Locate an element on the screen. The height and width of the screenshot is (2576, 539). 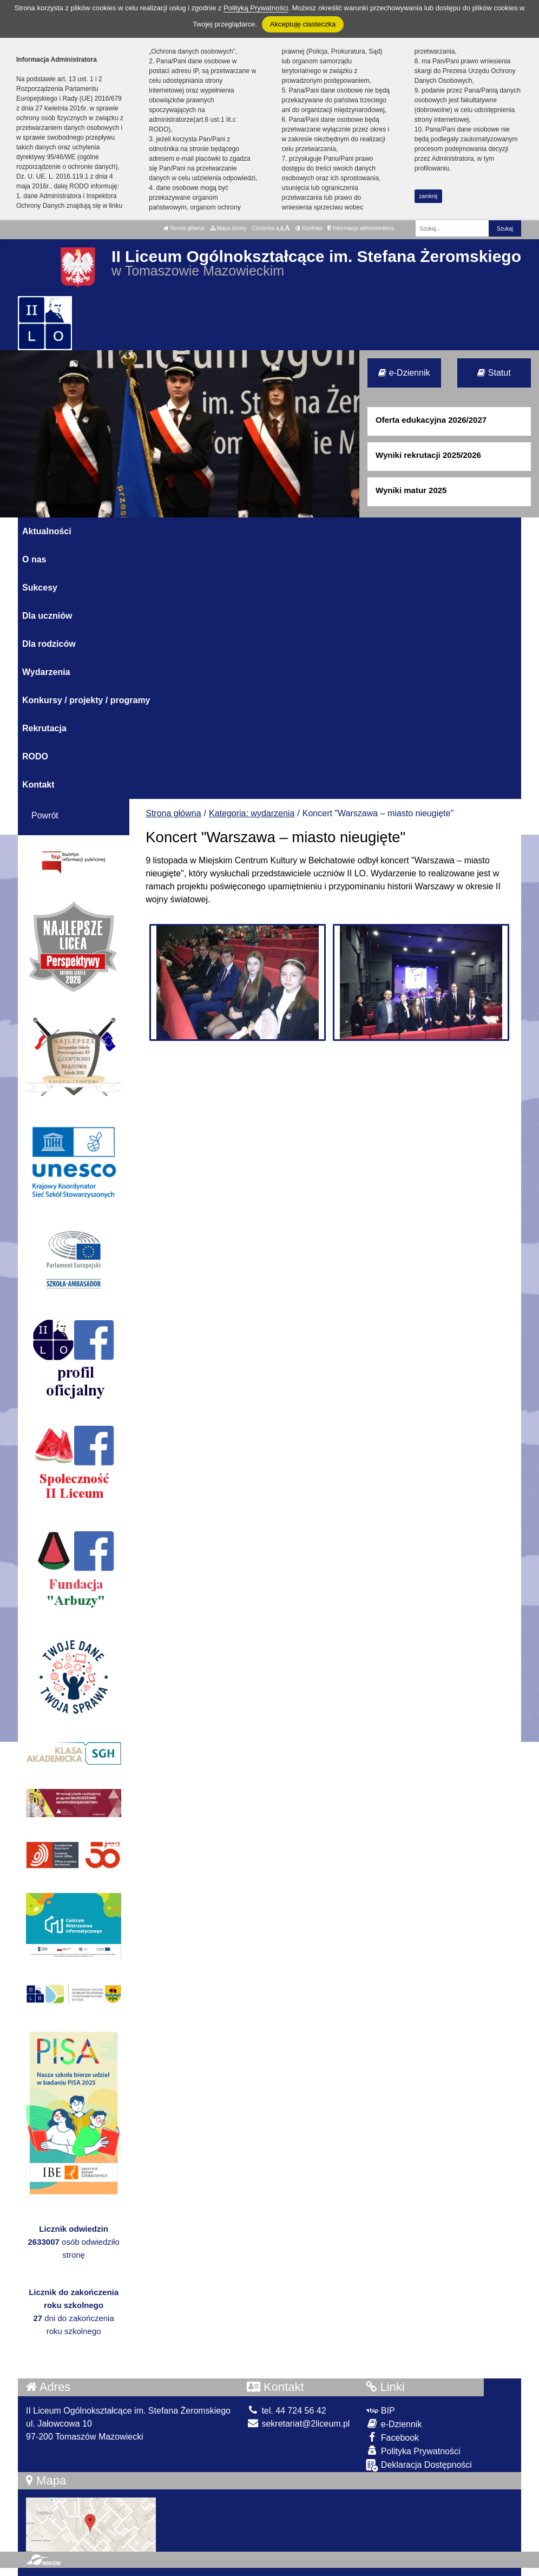
BIP is located at coordinates (380, 2410).